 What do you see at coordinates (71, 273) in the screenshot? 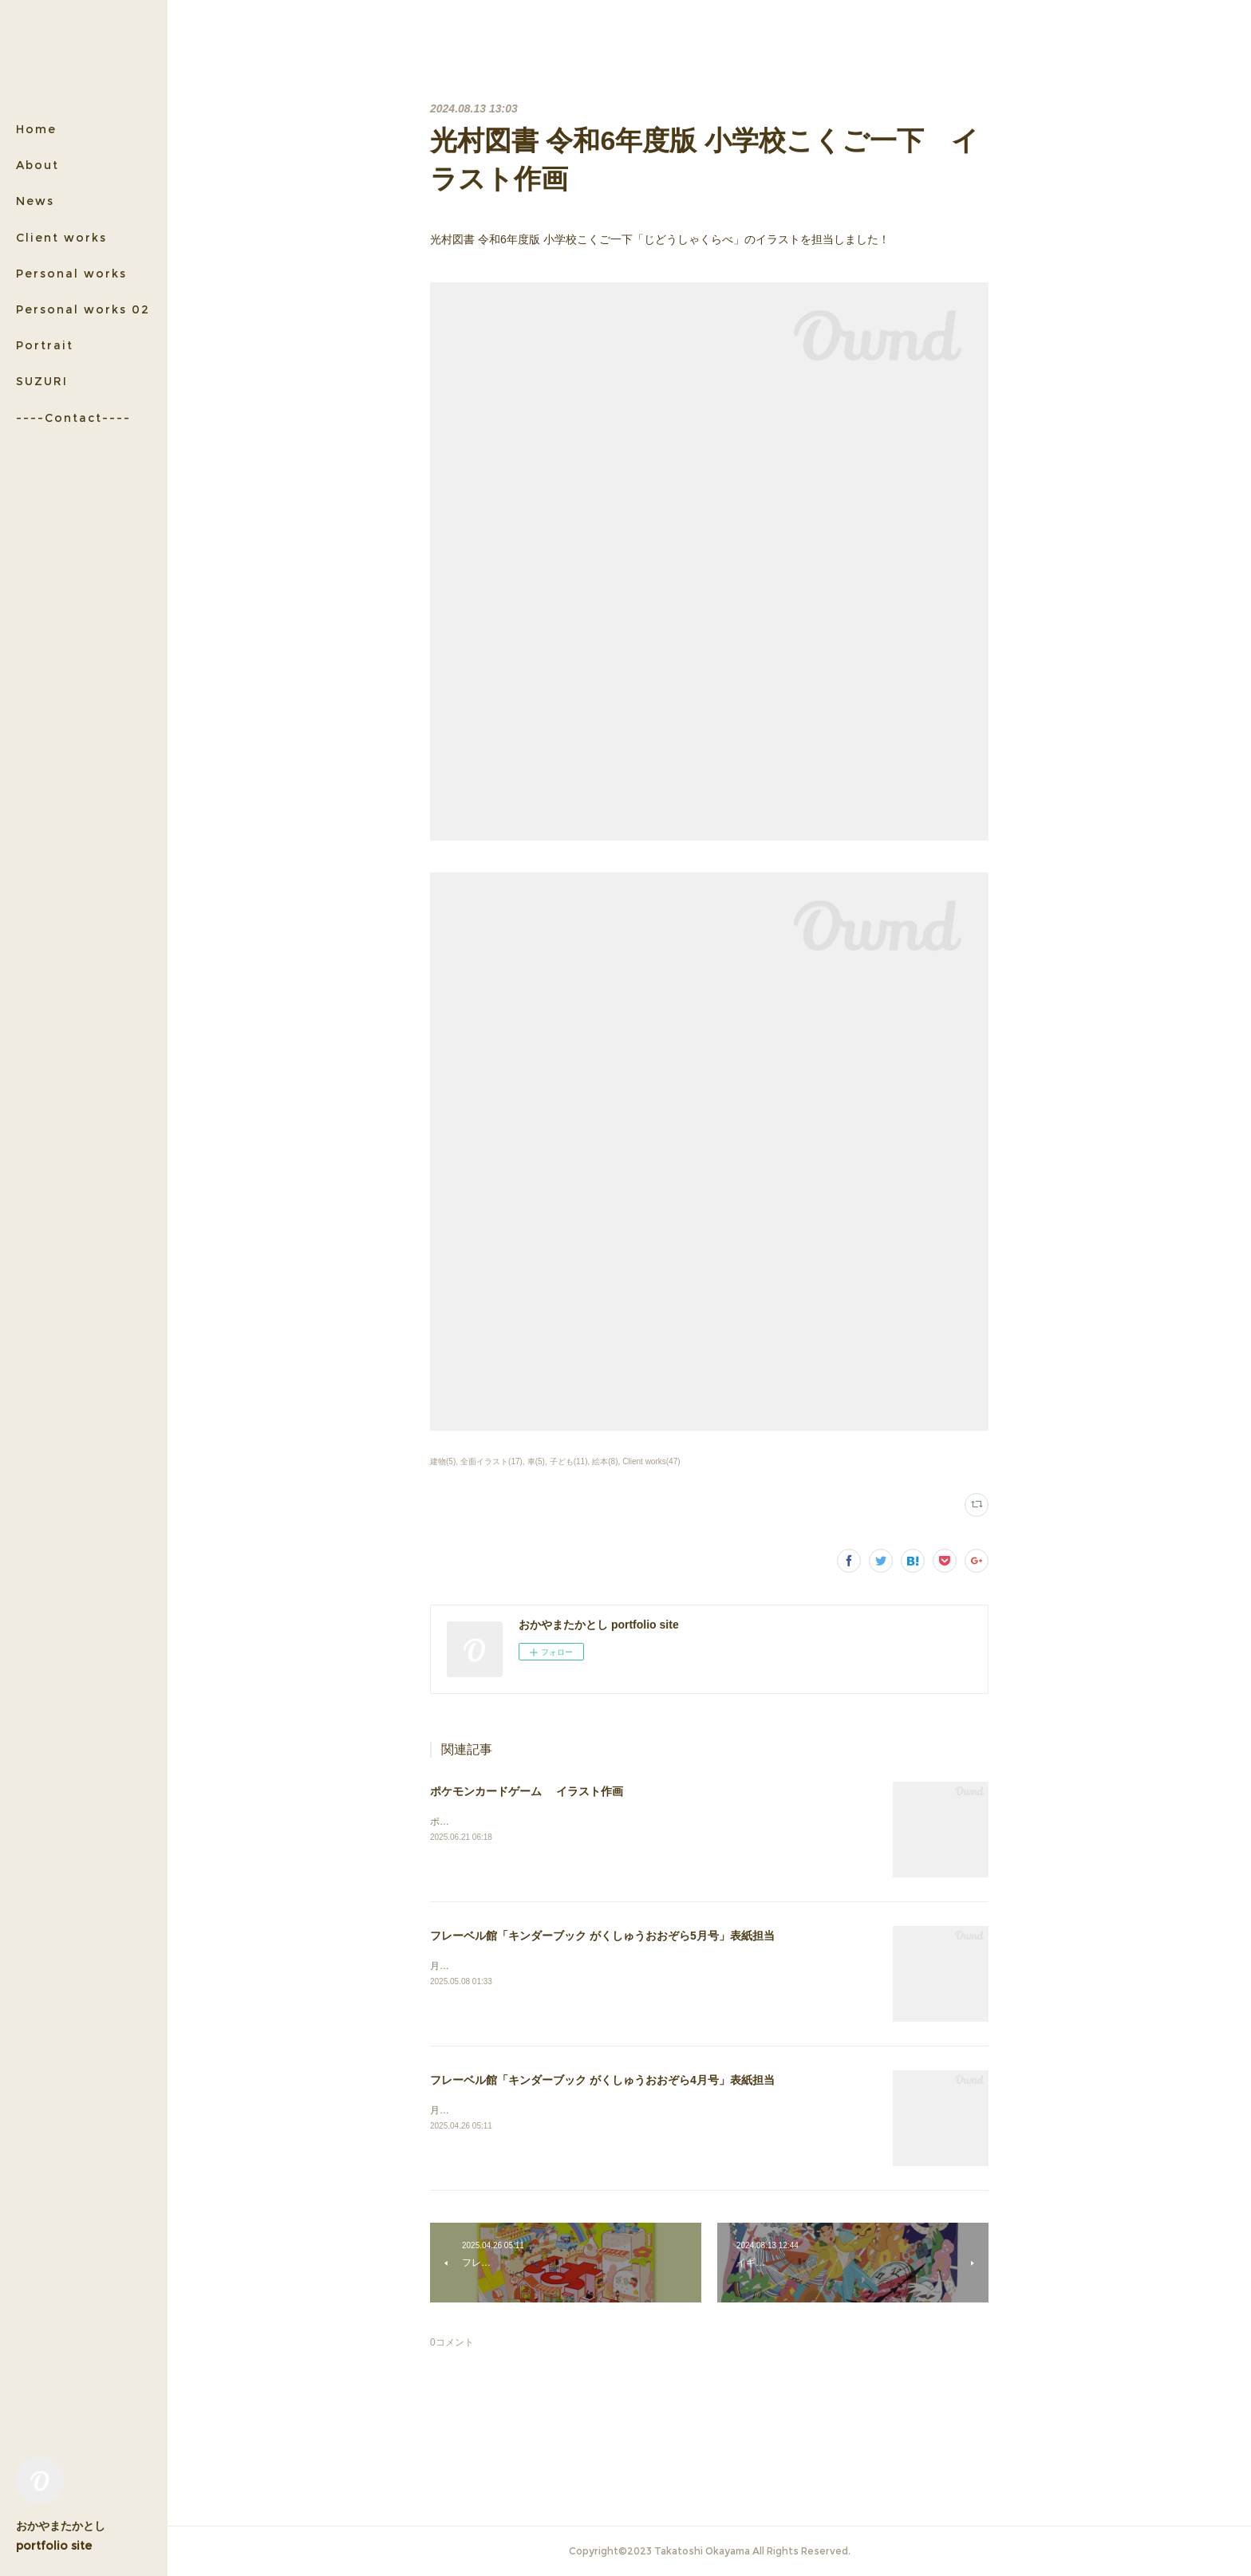
I see `Personal works` at bounding box center [71, 273].